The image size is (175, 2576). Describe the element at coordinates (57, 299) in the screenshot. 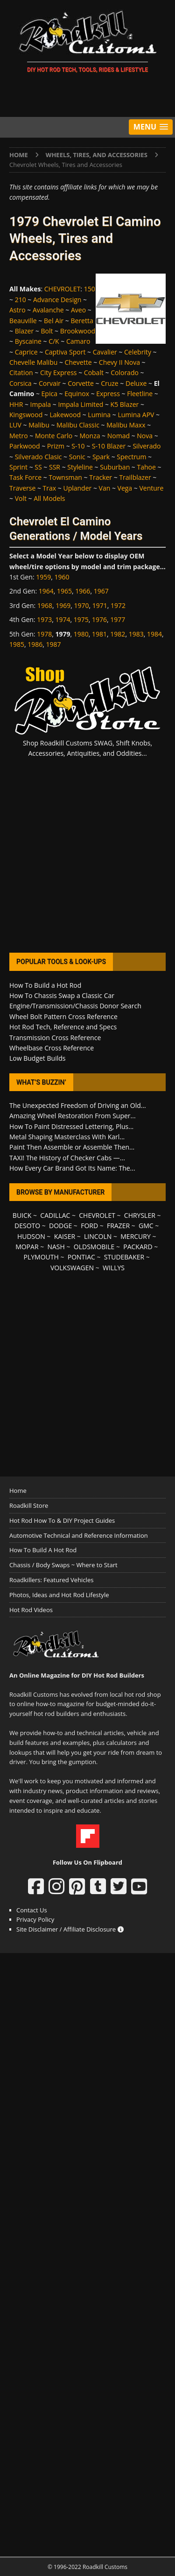

I see `Advance Design` at that location.